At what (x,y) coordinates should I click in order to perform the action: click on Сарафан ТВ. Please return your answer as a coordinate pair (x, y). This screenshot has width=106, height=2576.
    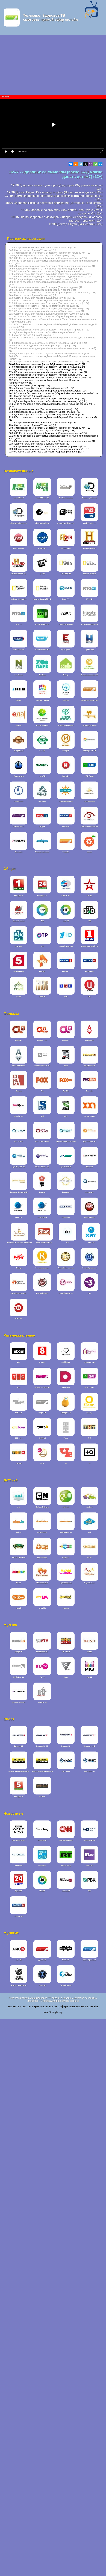
    Looking at the image, I should click on (66, 1413).